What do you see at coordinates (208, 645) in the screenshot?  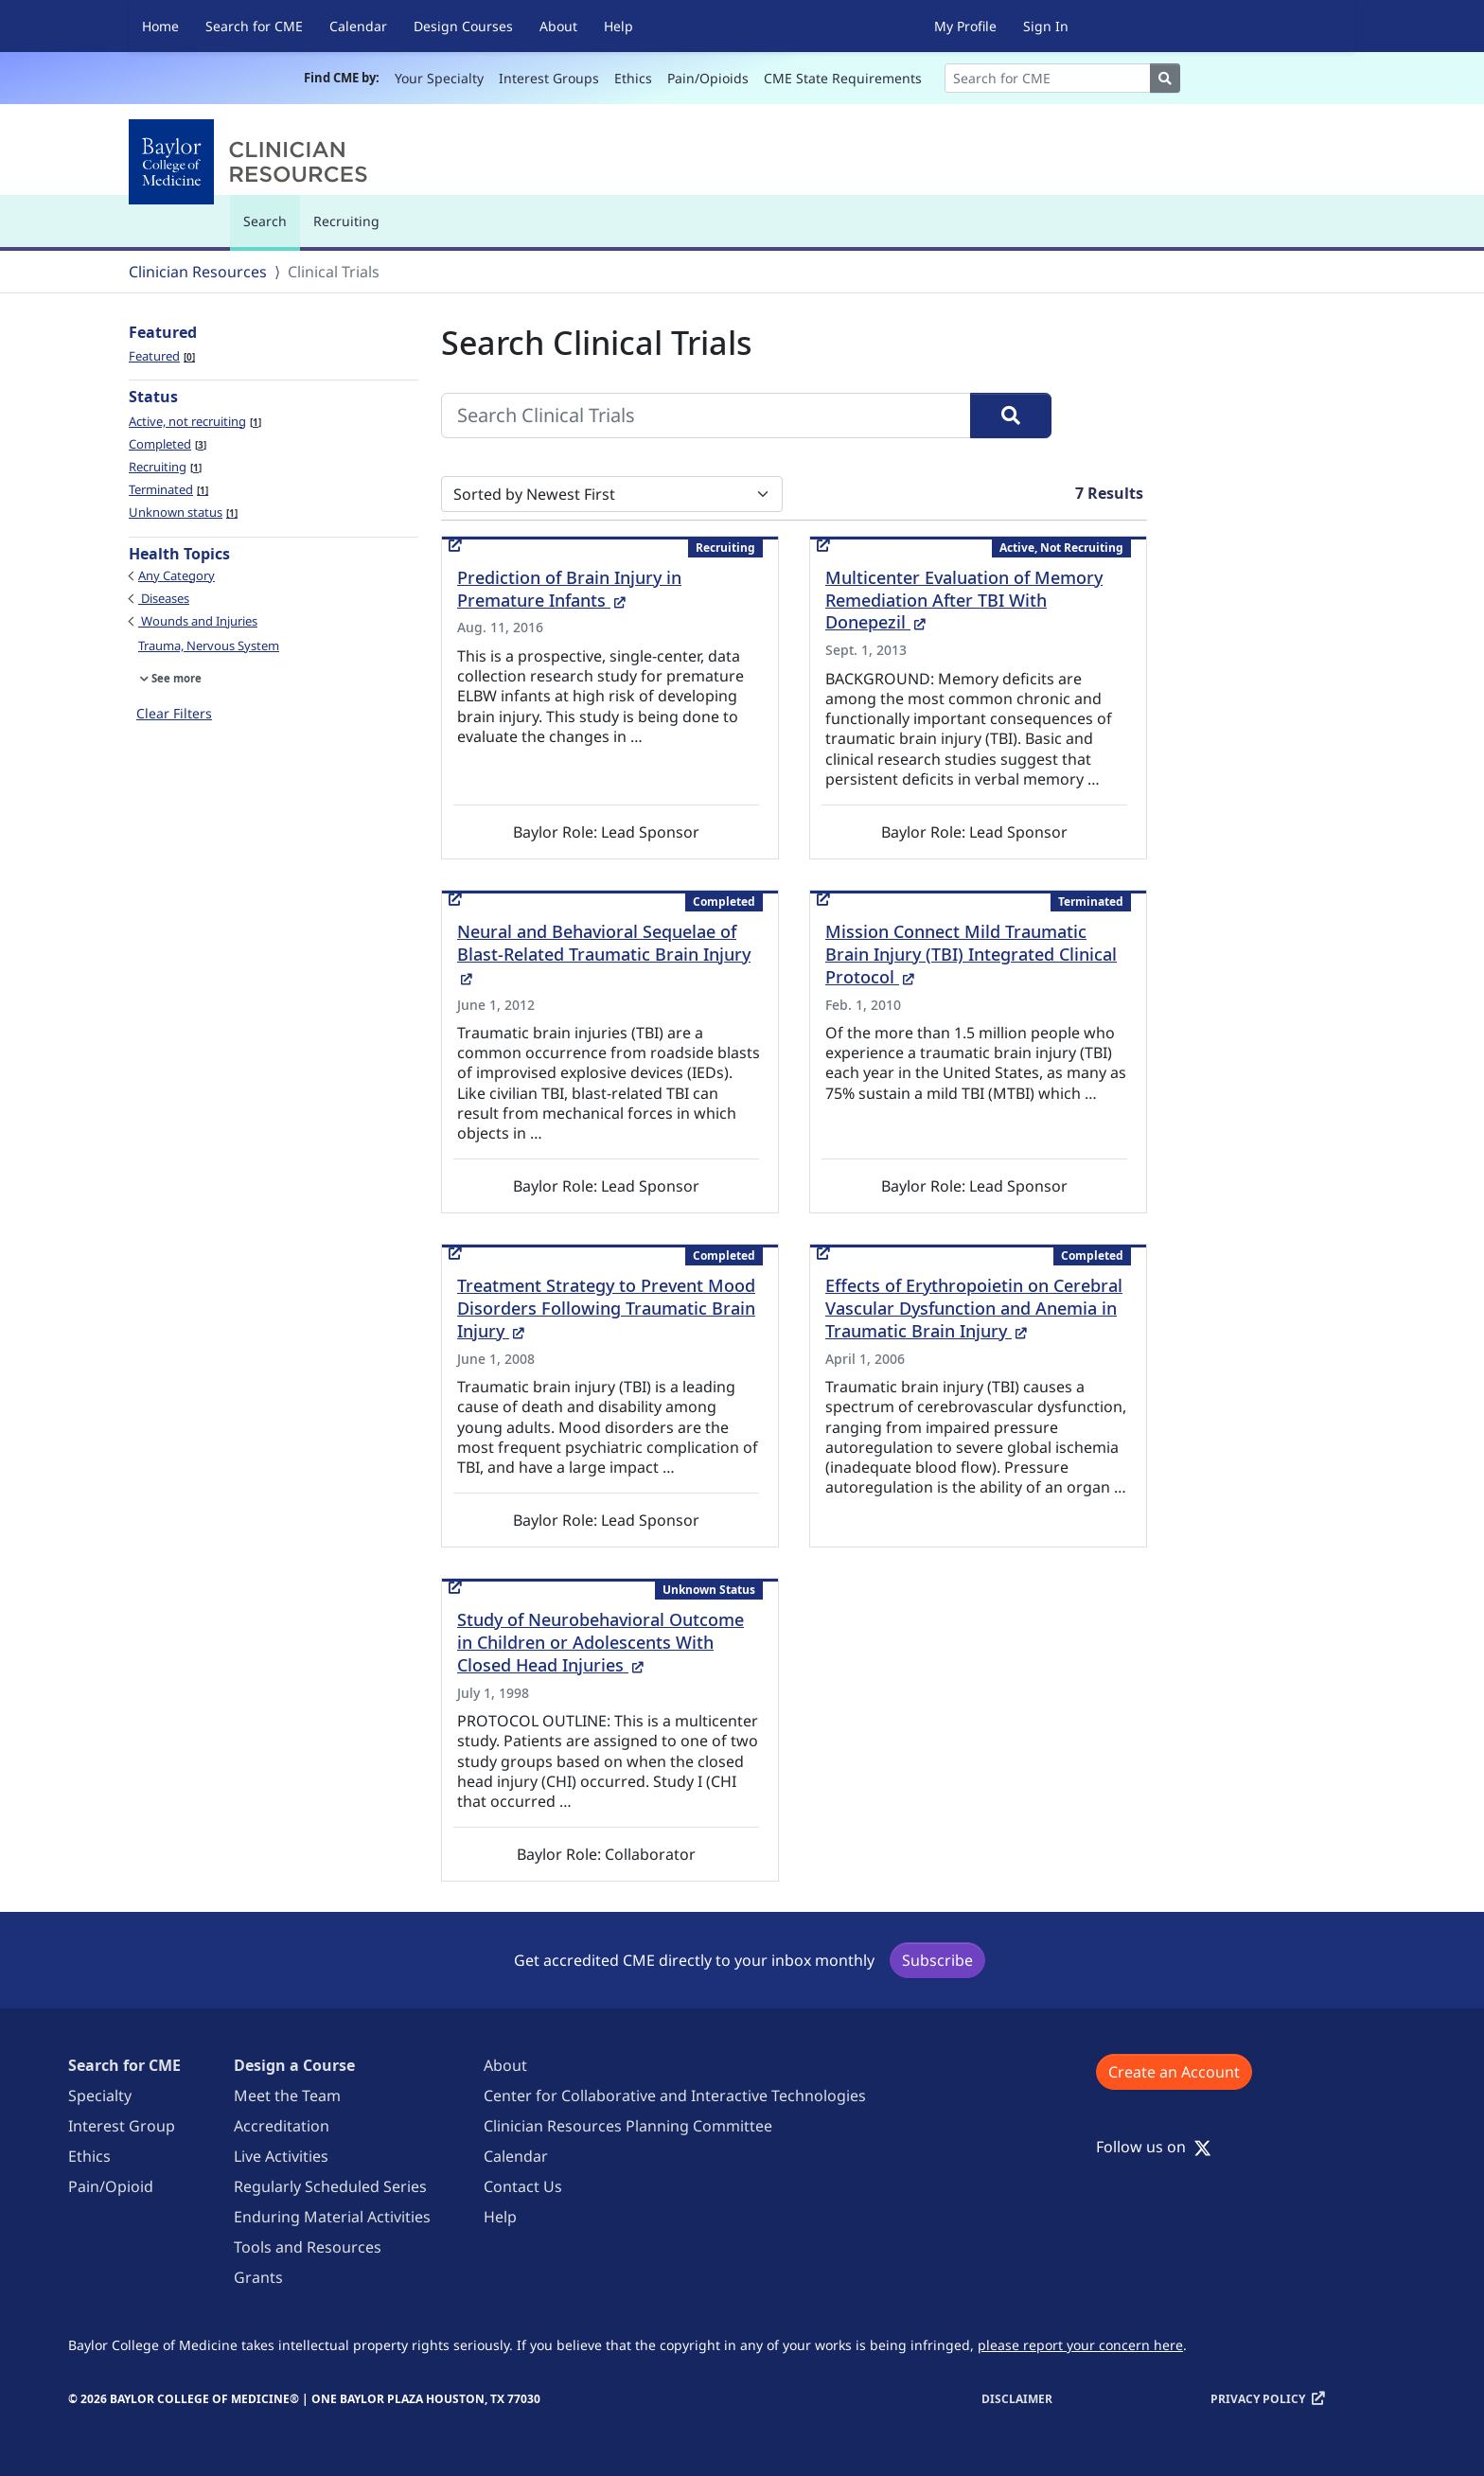 I see `Trauma, Nervous System` at bounding box center [208, 645].